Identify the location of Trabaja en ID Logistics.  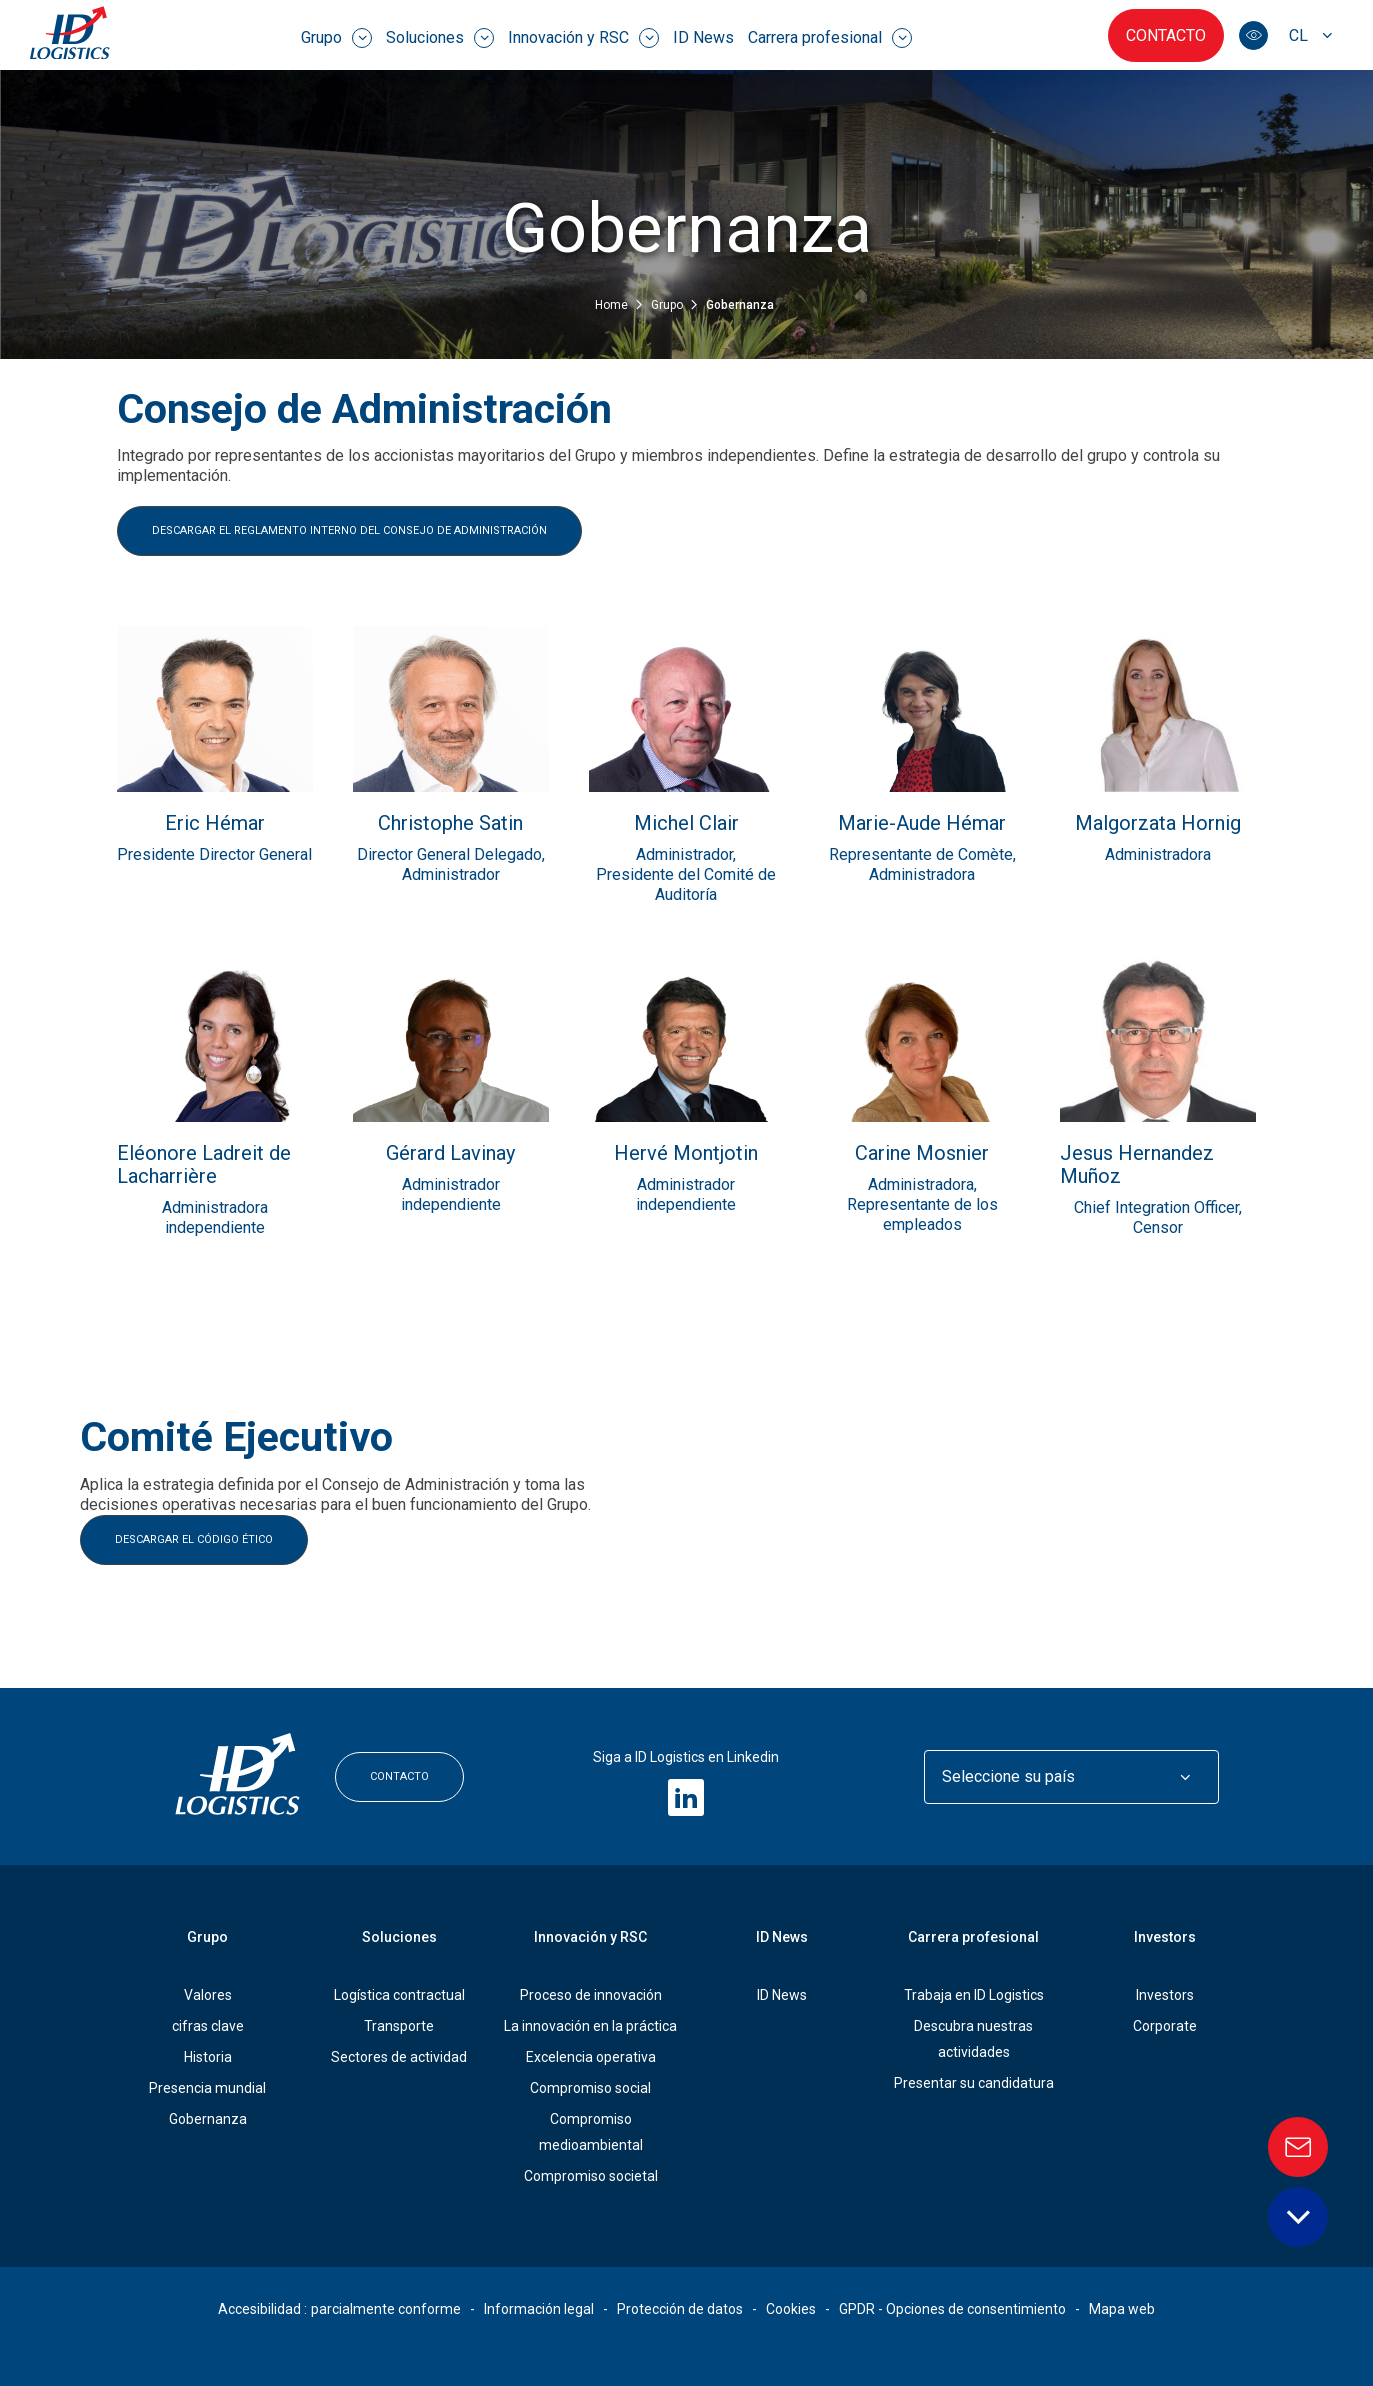
(974, 1995).